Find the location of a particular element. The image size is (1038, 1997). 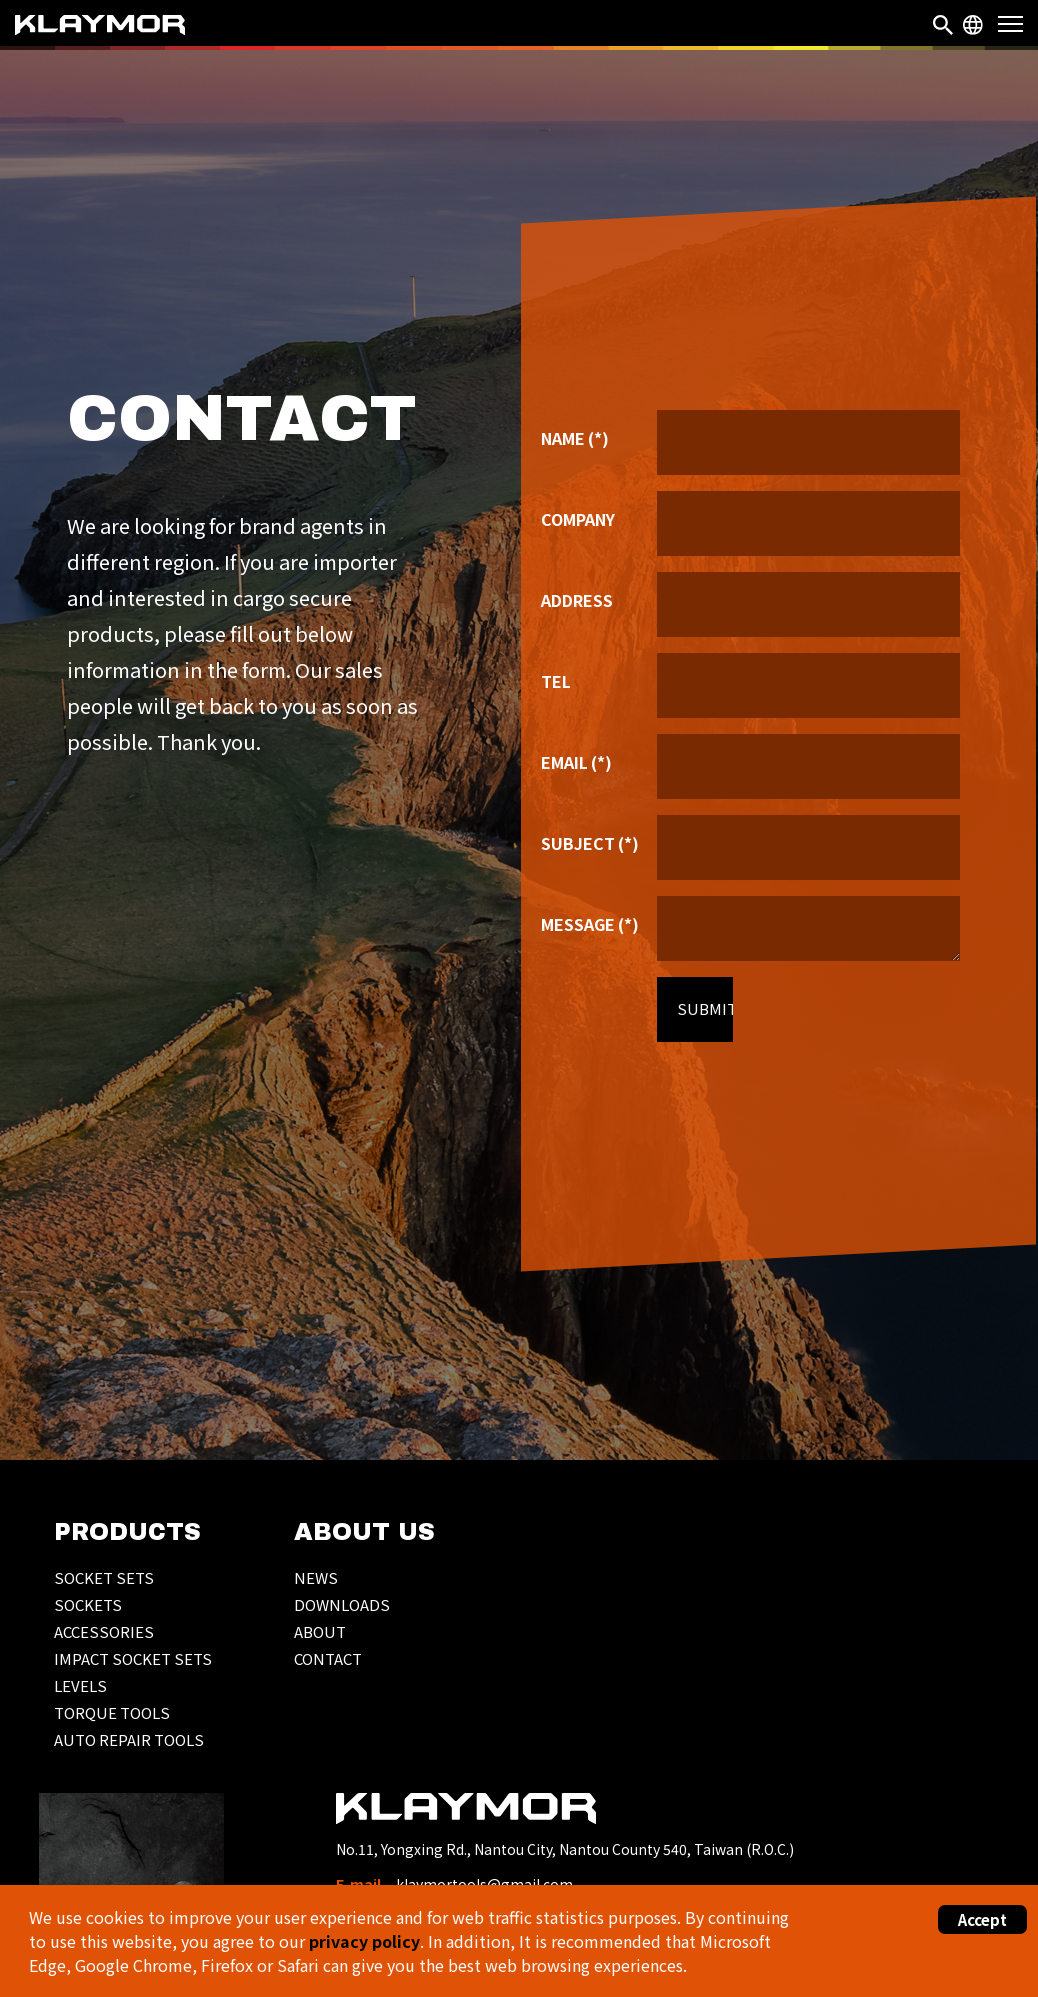

IMPACT SOCKET SETS is located at coordinates (133, 1658).